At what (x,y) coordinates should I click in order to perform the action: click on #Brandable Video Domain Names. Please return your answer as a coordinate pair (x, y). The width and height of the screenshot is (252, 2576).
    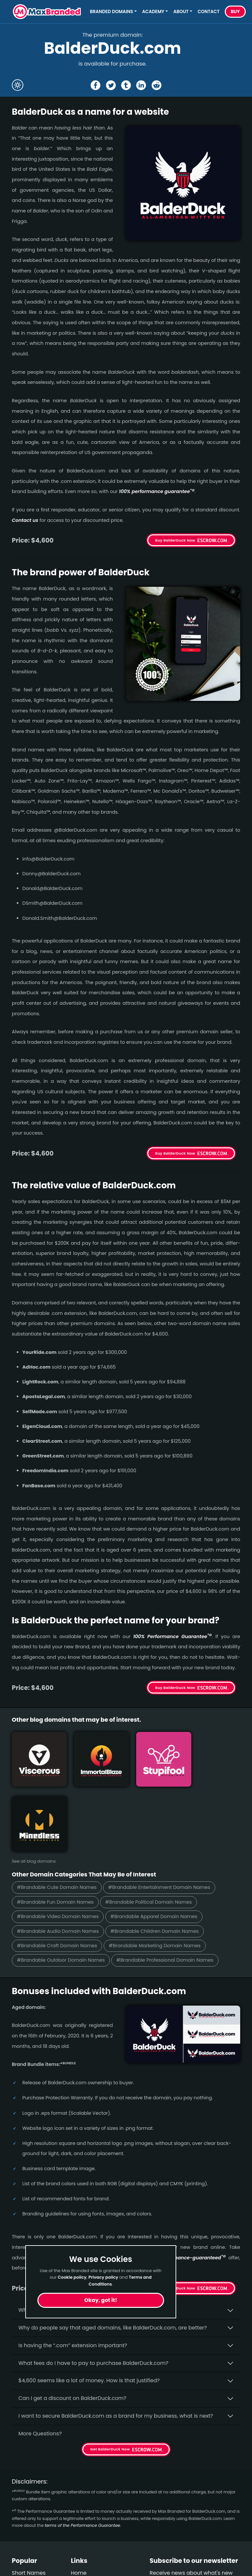
    Looking at the image, I should click on (59, 1848).